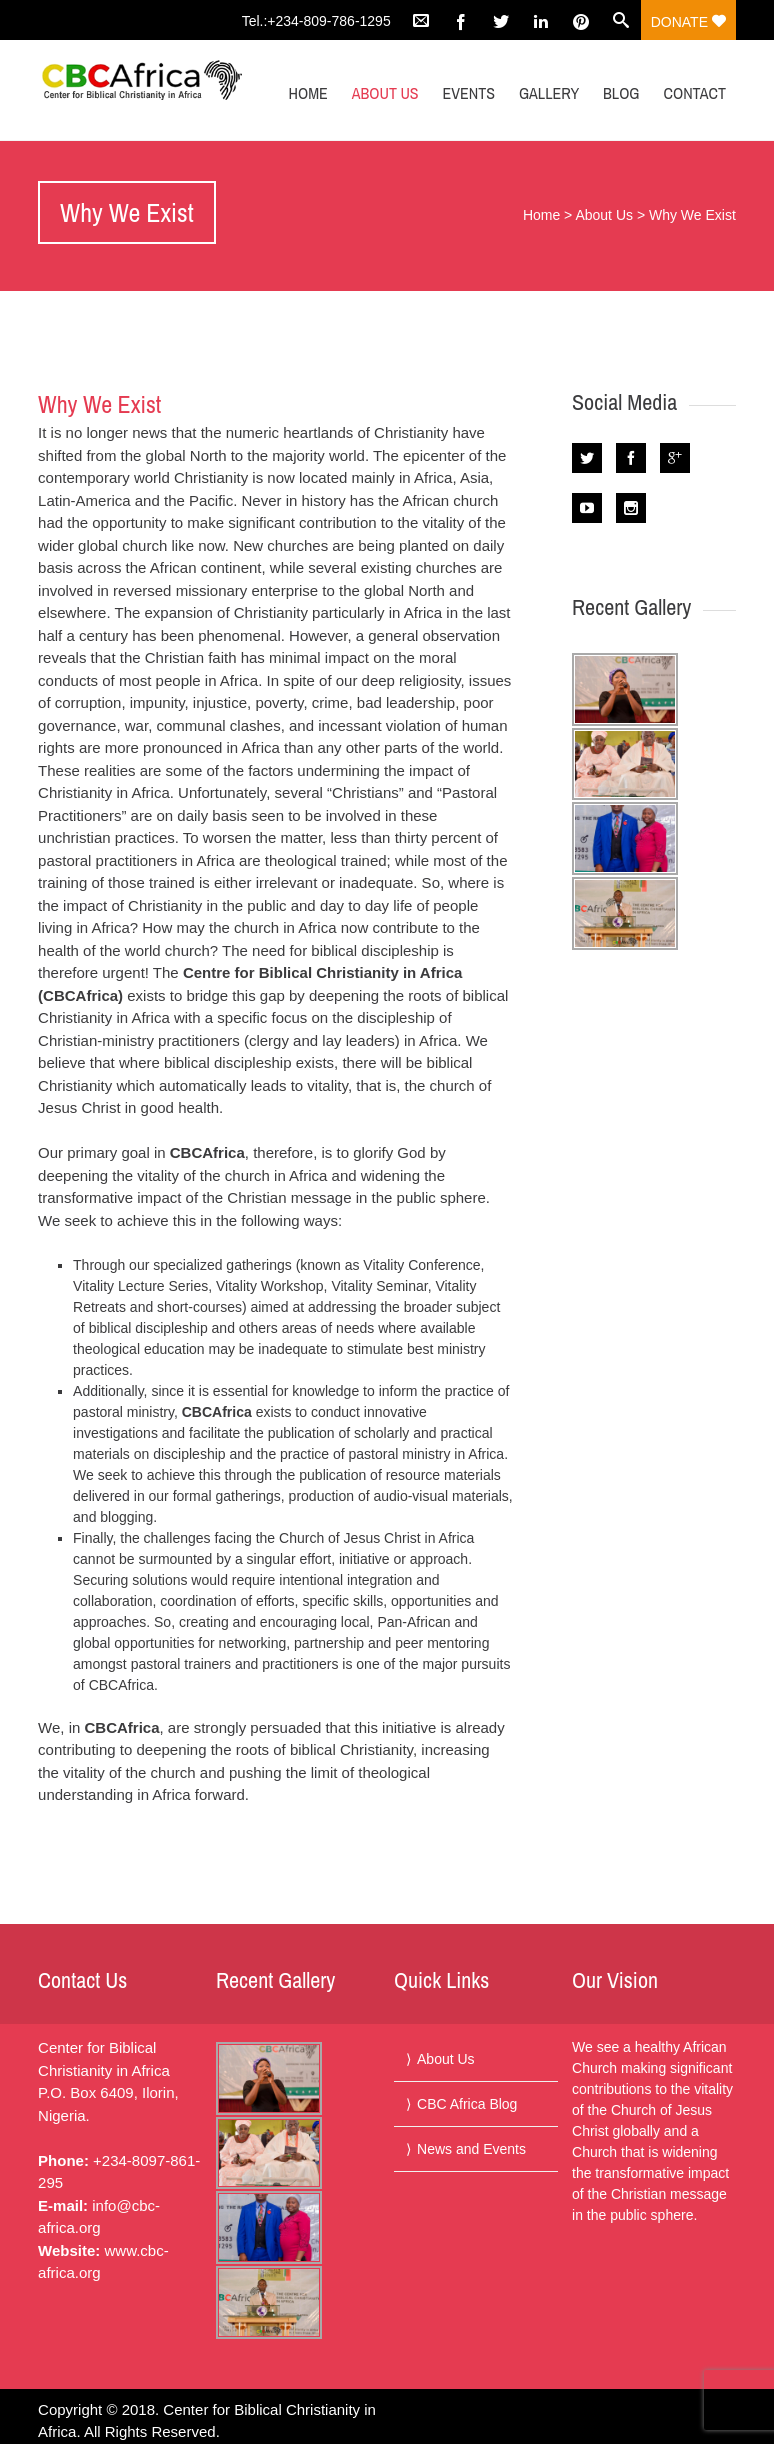 Image resolution: width=774 pixels, height=2444 pixels. Describe the element at coordinates (467, 2104) in the screenshot. I see `CBC Africa Blog` at that location.